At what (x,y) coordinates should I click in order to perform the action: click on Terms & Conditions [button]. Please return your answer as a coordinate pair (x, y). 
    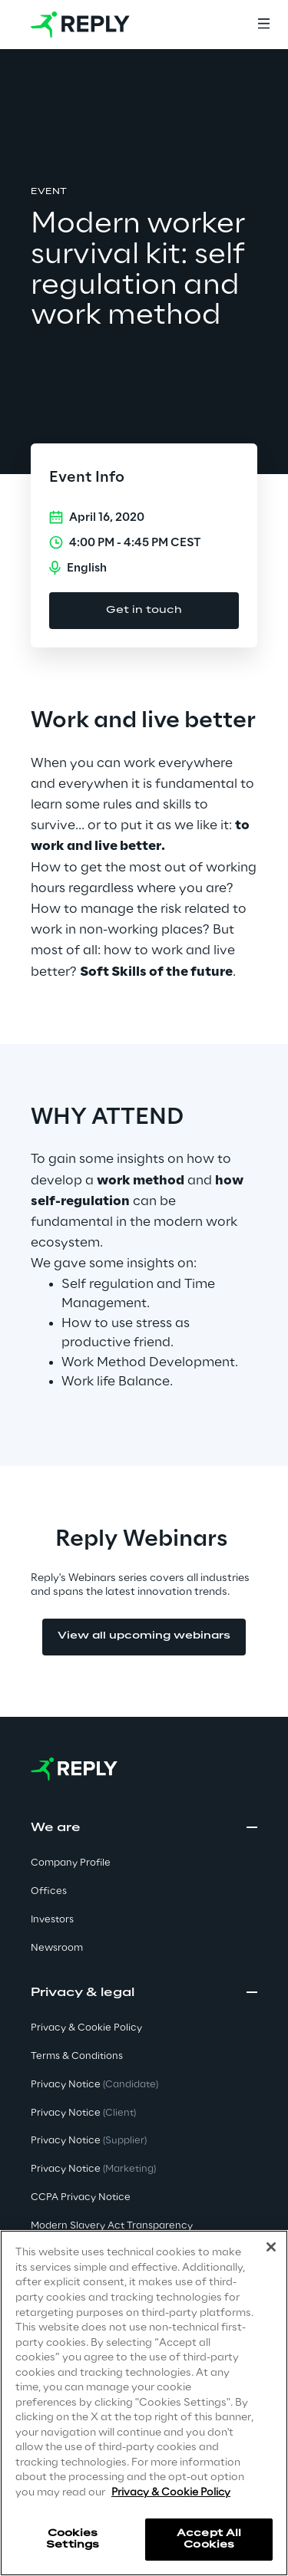
    Looking at the image, I should click on (77, 2056).